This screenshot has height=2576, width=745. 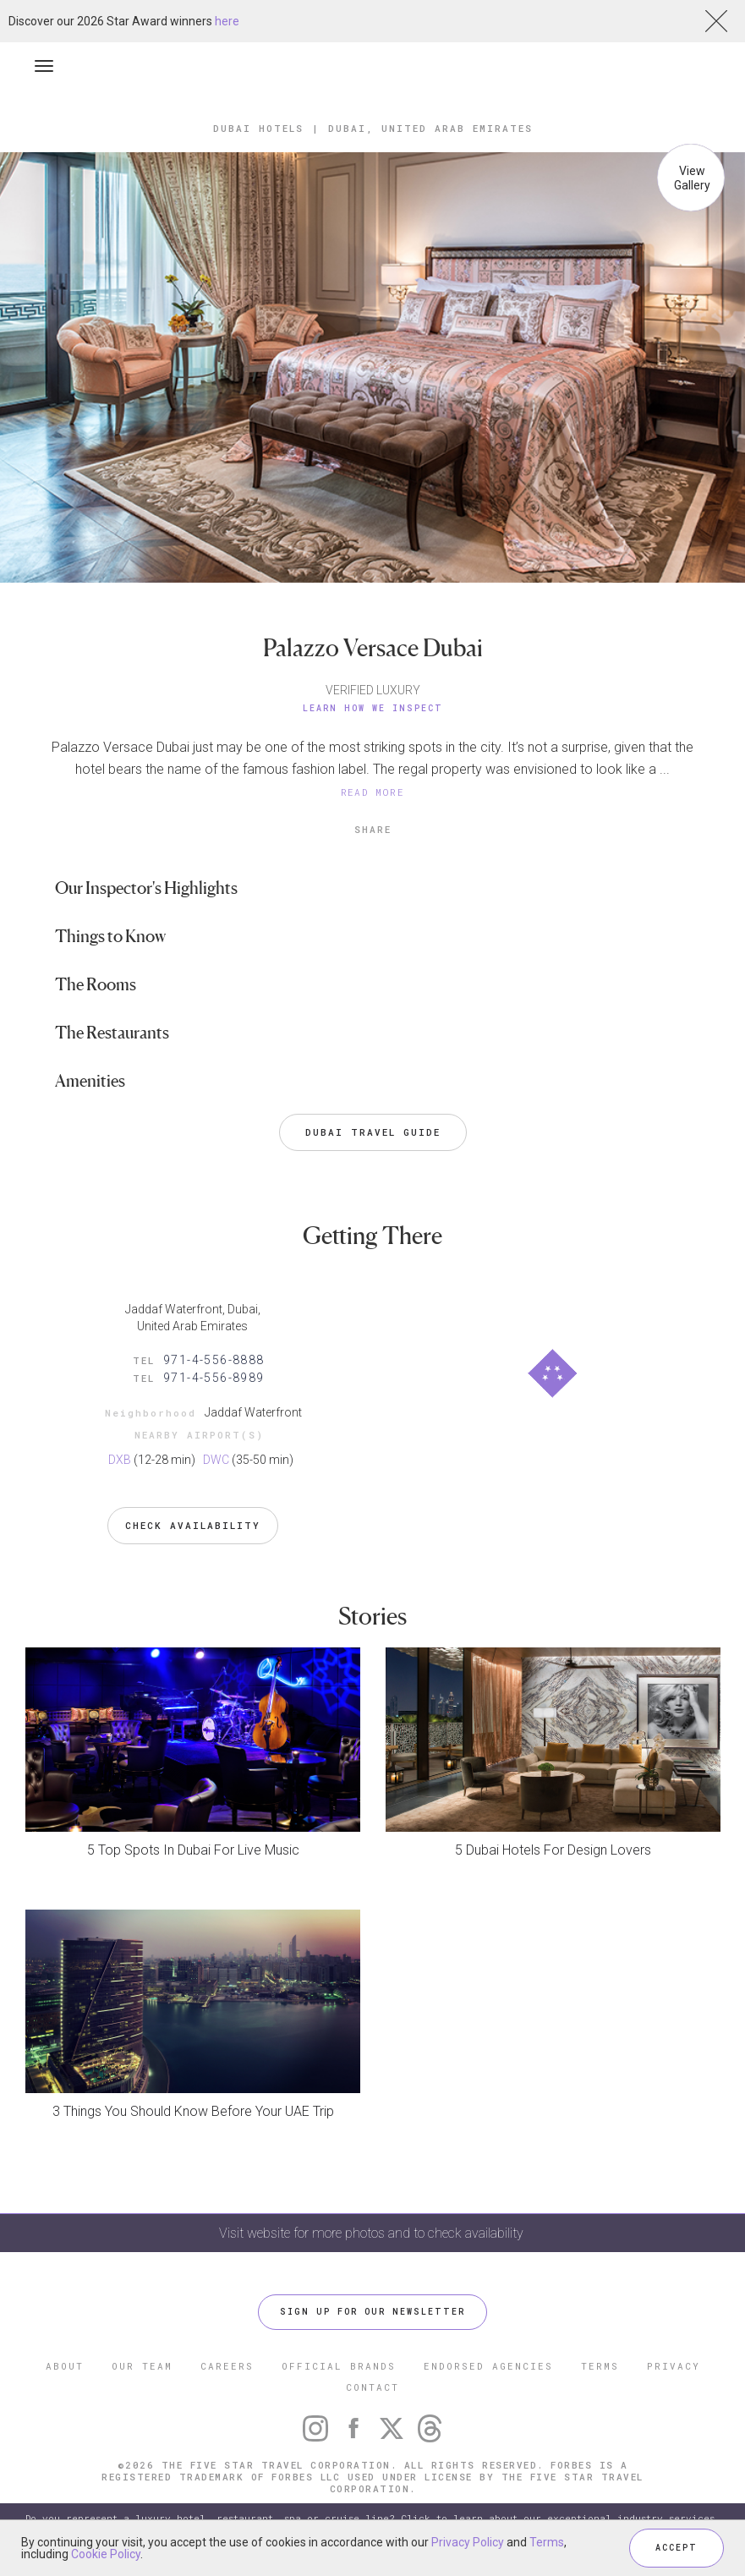 What do you see at coordinates (258, 128) in the screenshot?
I see `Dubai Hotels` at bounding box center [258, 128].